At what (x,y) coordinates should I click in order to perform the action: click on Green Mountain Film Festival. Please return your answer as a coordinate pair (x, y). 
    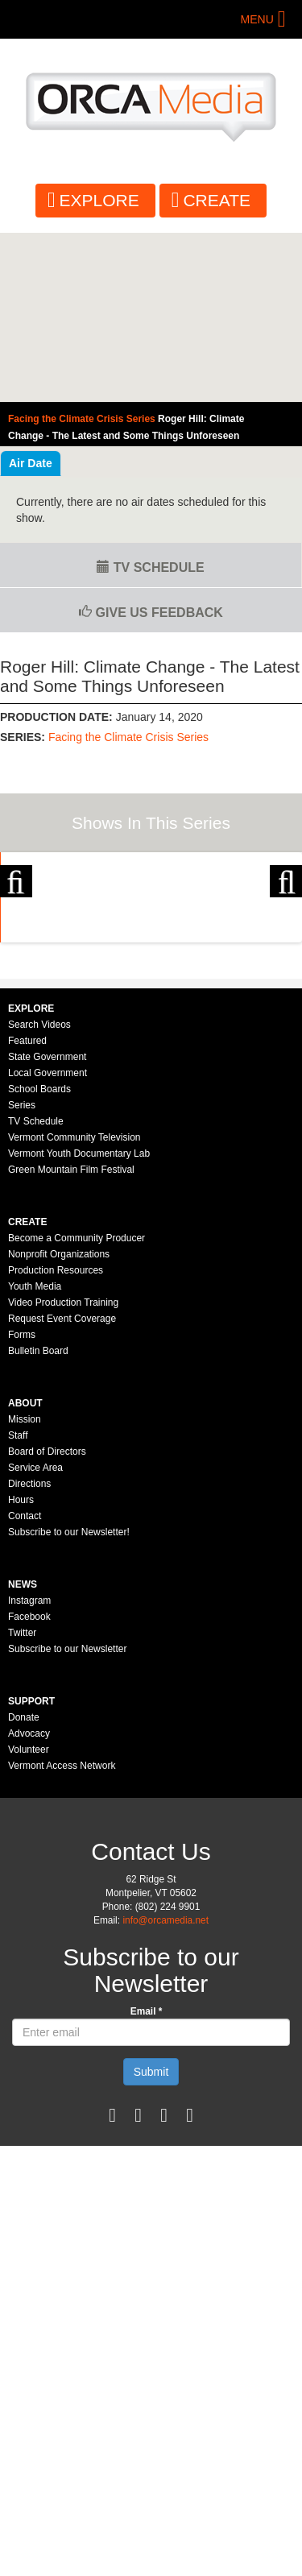
    Looking at the image, I should click on (71, 1338).